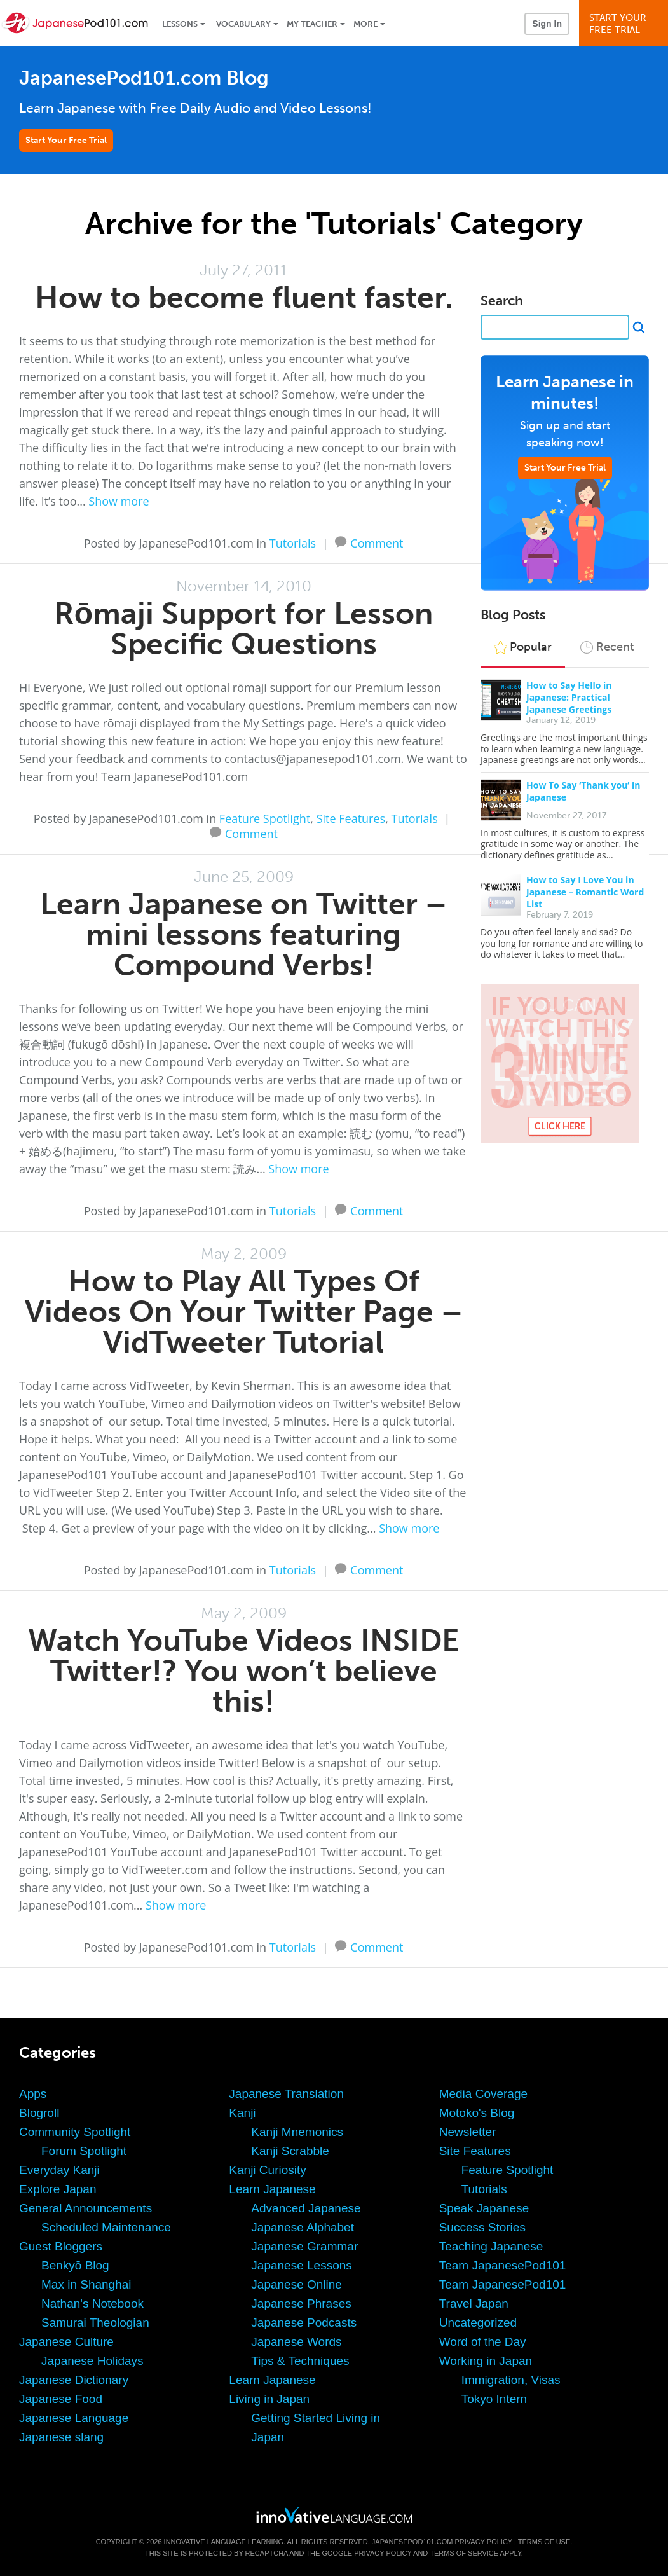 The image size is (668, 2576). What do you see at coordinates (365, 24) in the screenshot?
I see `More [Extras]` at bounding box center [365, 24].